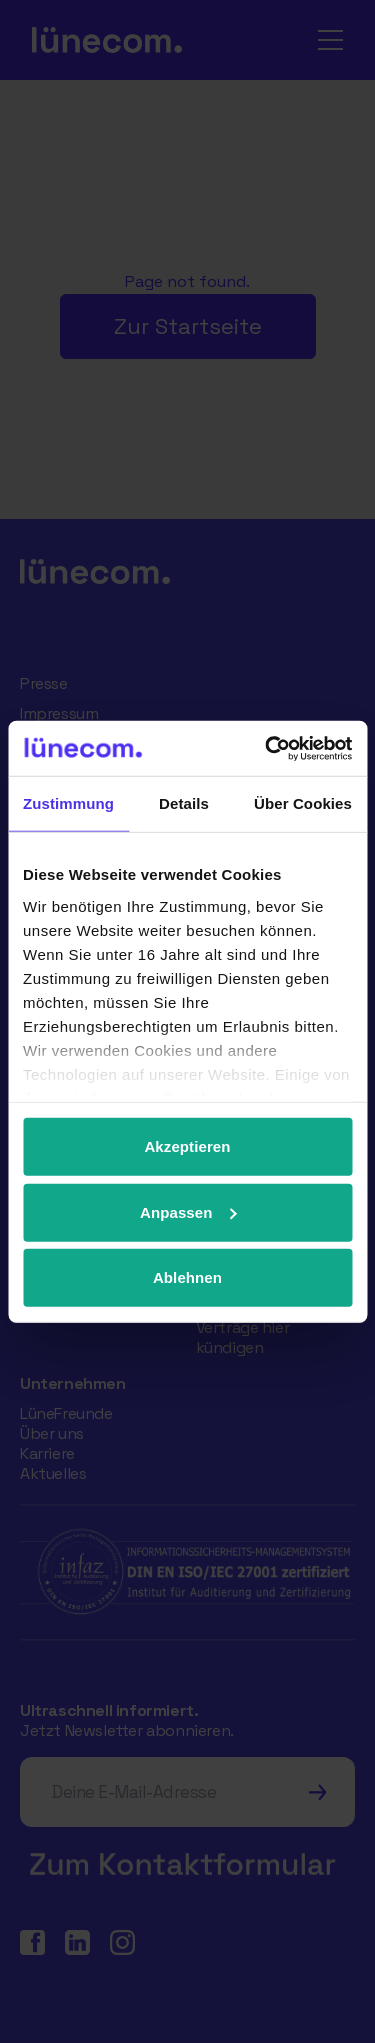  What do you see at coordinates (188, 1211) in the screenshot?
I see `Anpassen` at bounding box center [188, 1211].